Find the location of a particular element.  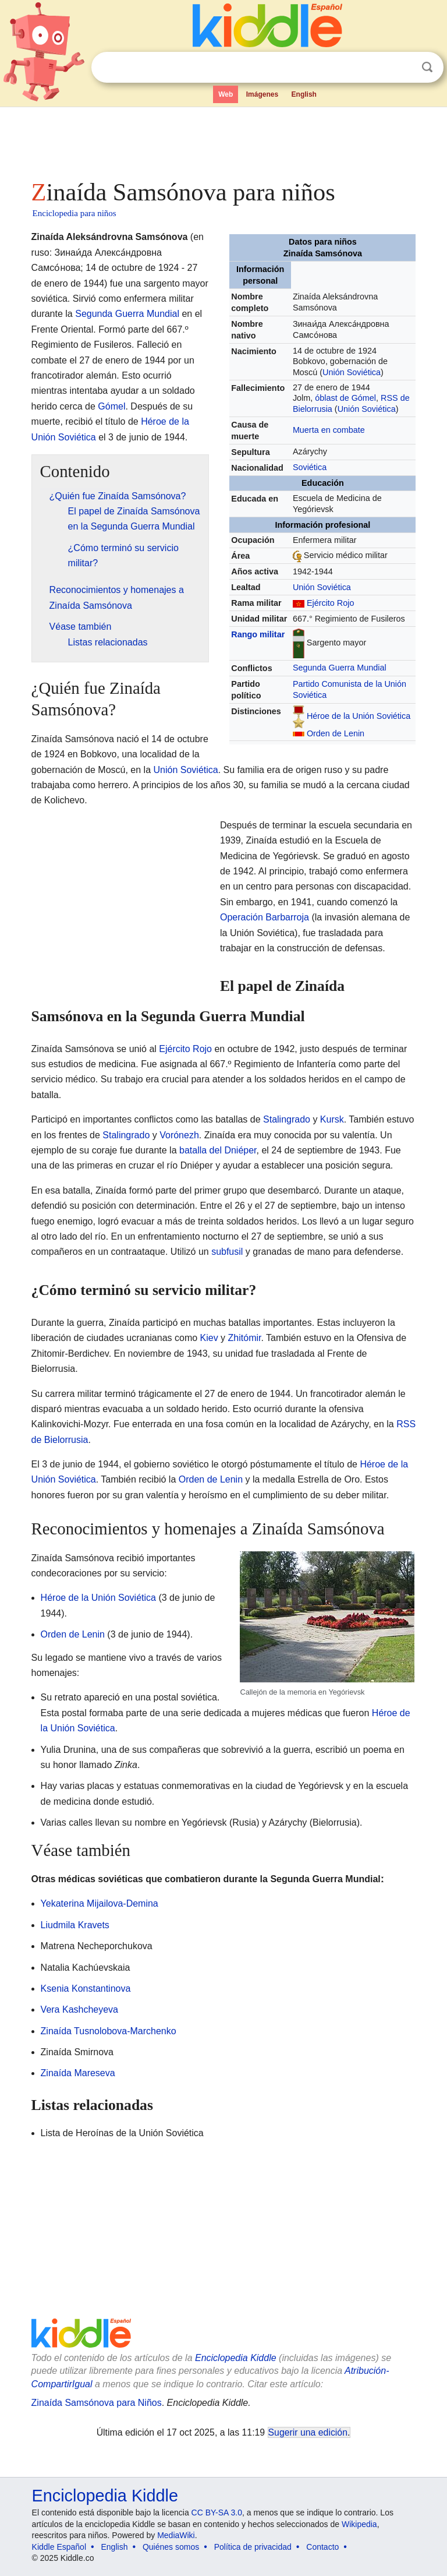

Segunda Guerra Mundial is located at coordinates (339, 667).